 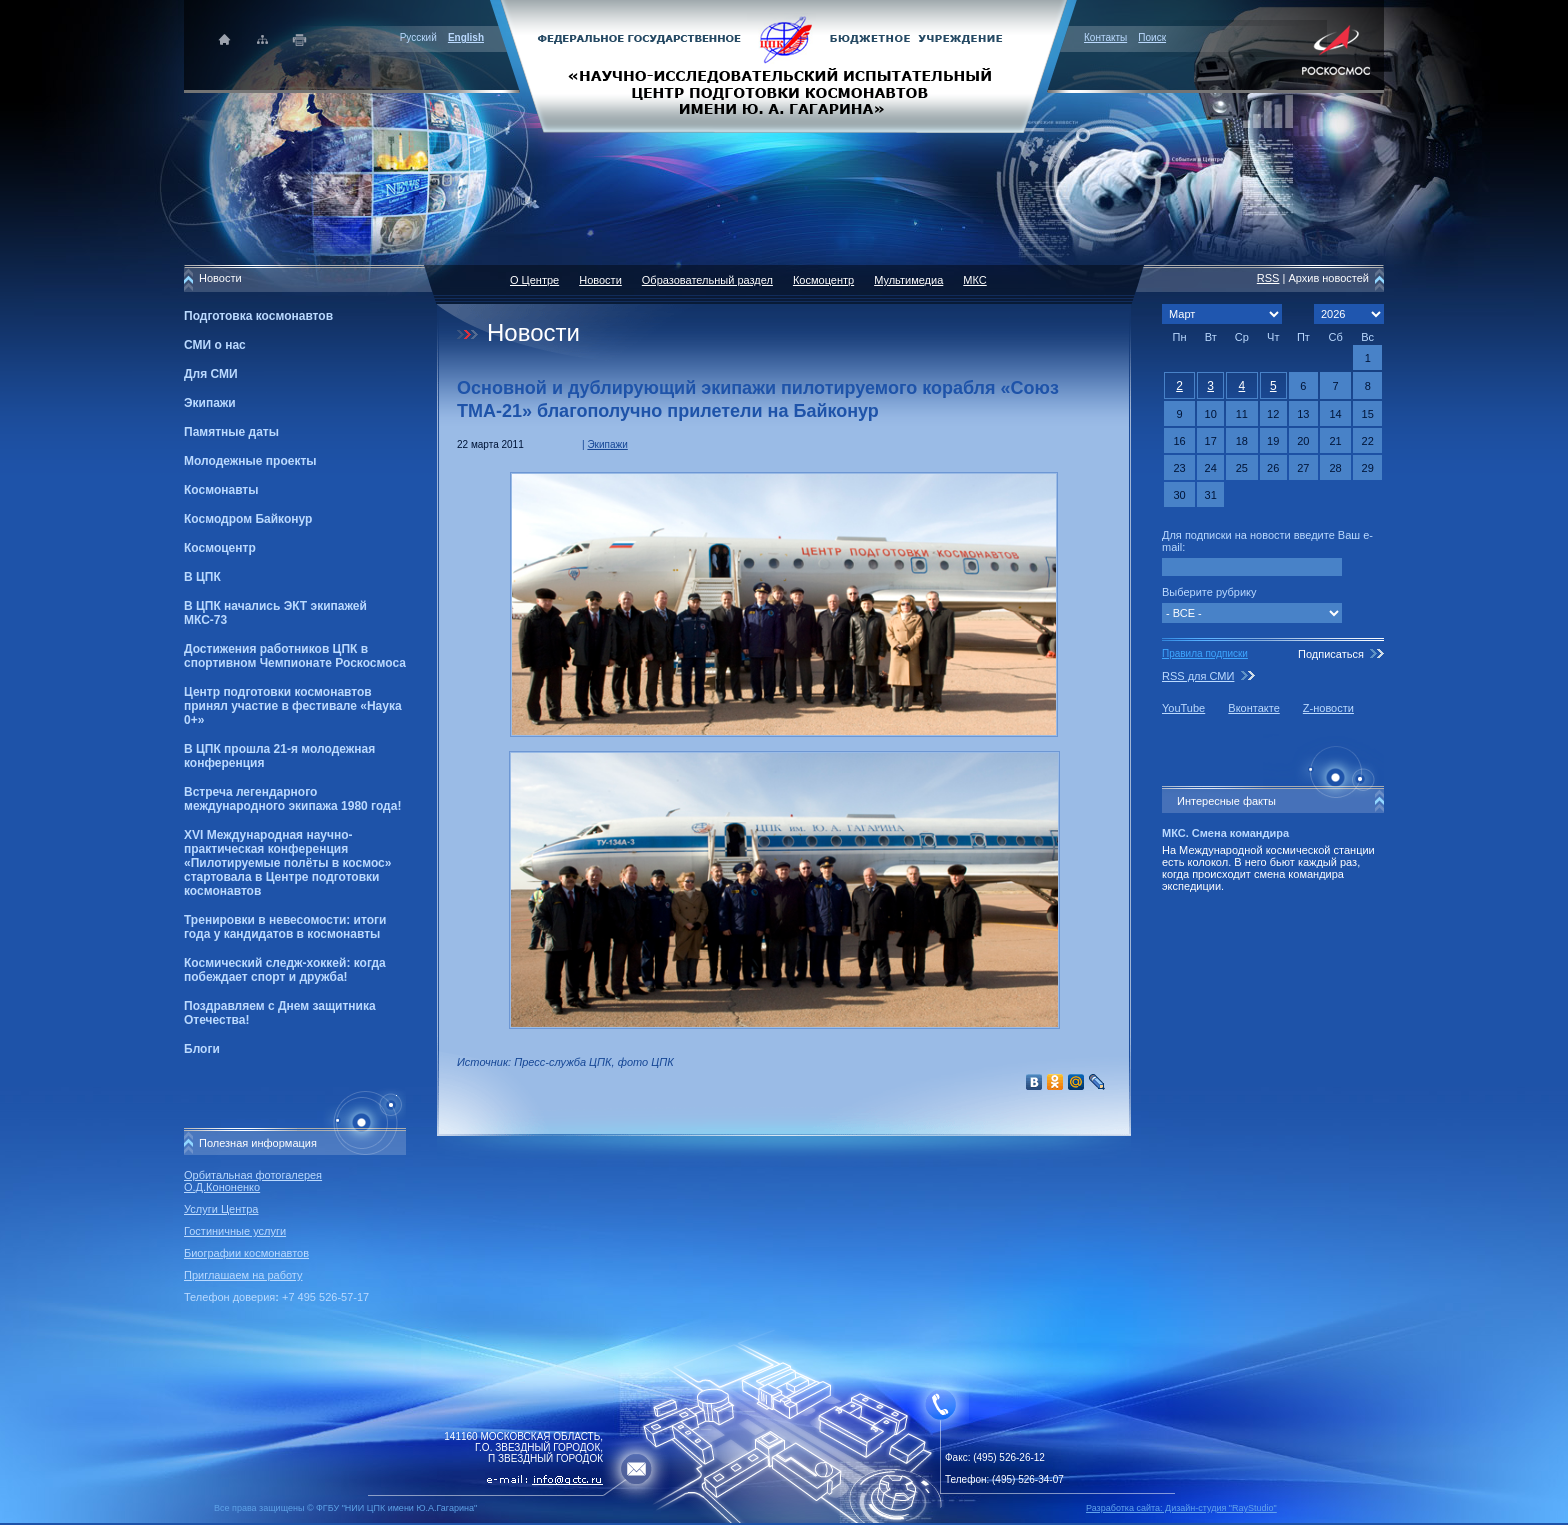 What do you see at coordinates (285, 927) in the screenshot?
I see `Тренировки в невесомости: итоги года у кандидатов в космонавты` at bounding box center [285, 927].